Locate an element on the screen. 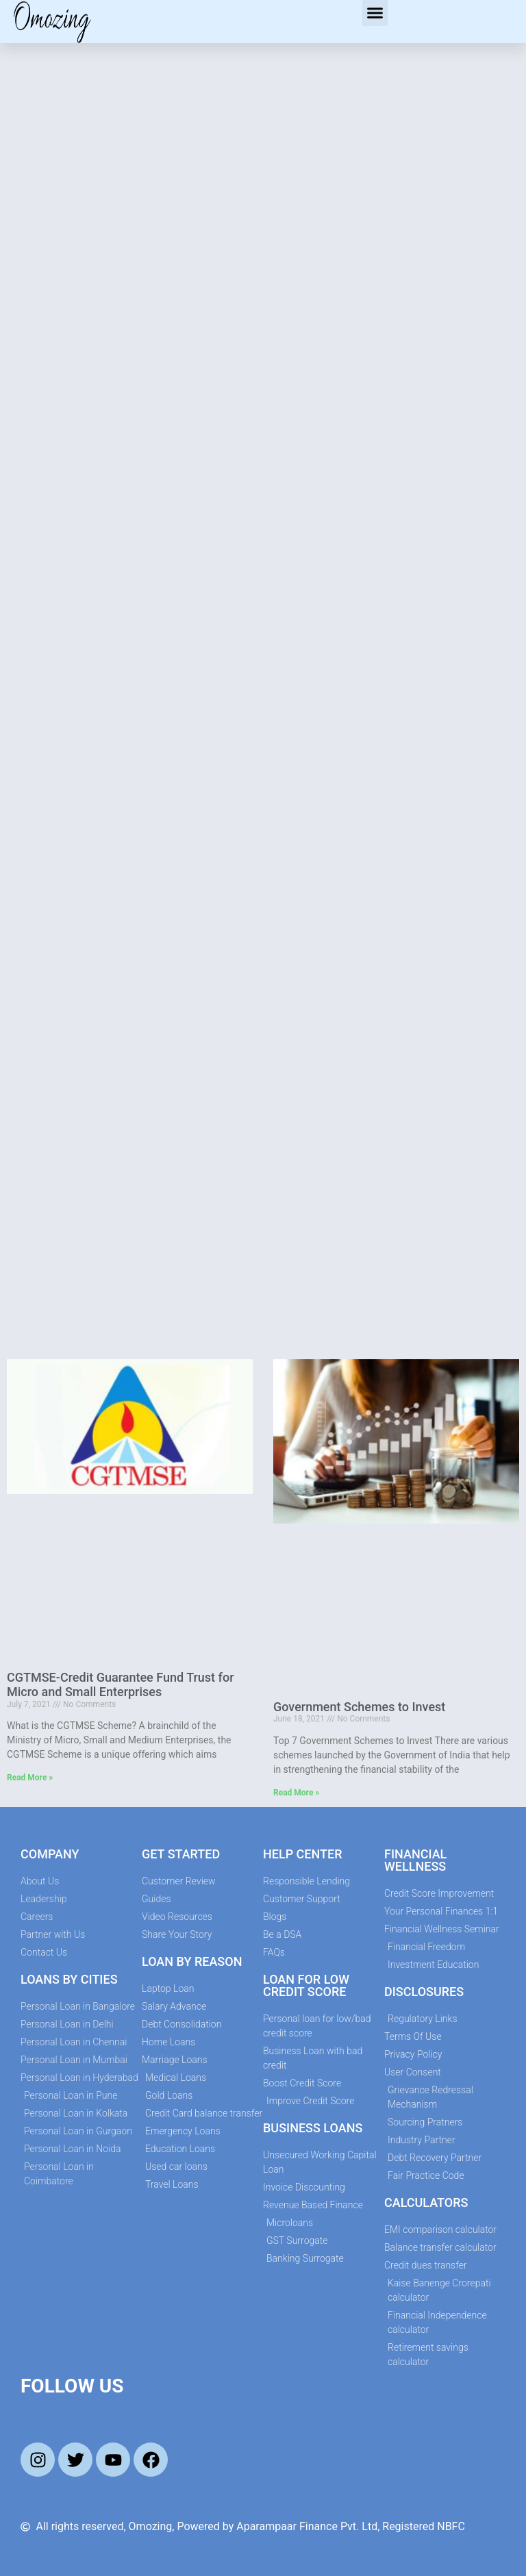  [button] is located at coordinates (375, 13).